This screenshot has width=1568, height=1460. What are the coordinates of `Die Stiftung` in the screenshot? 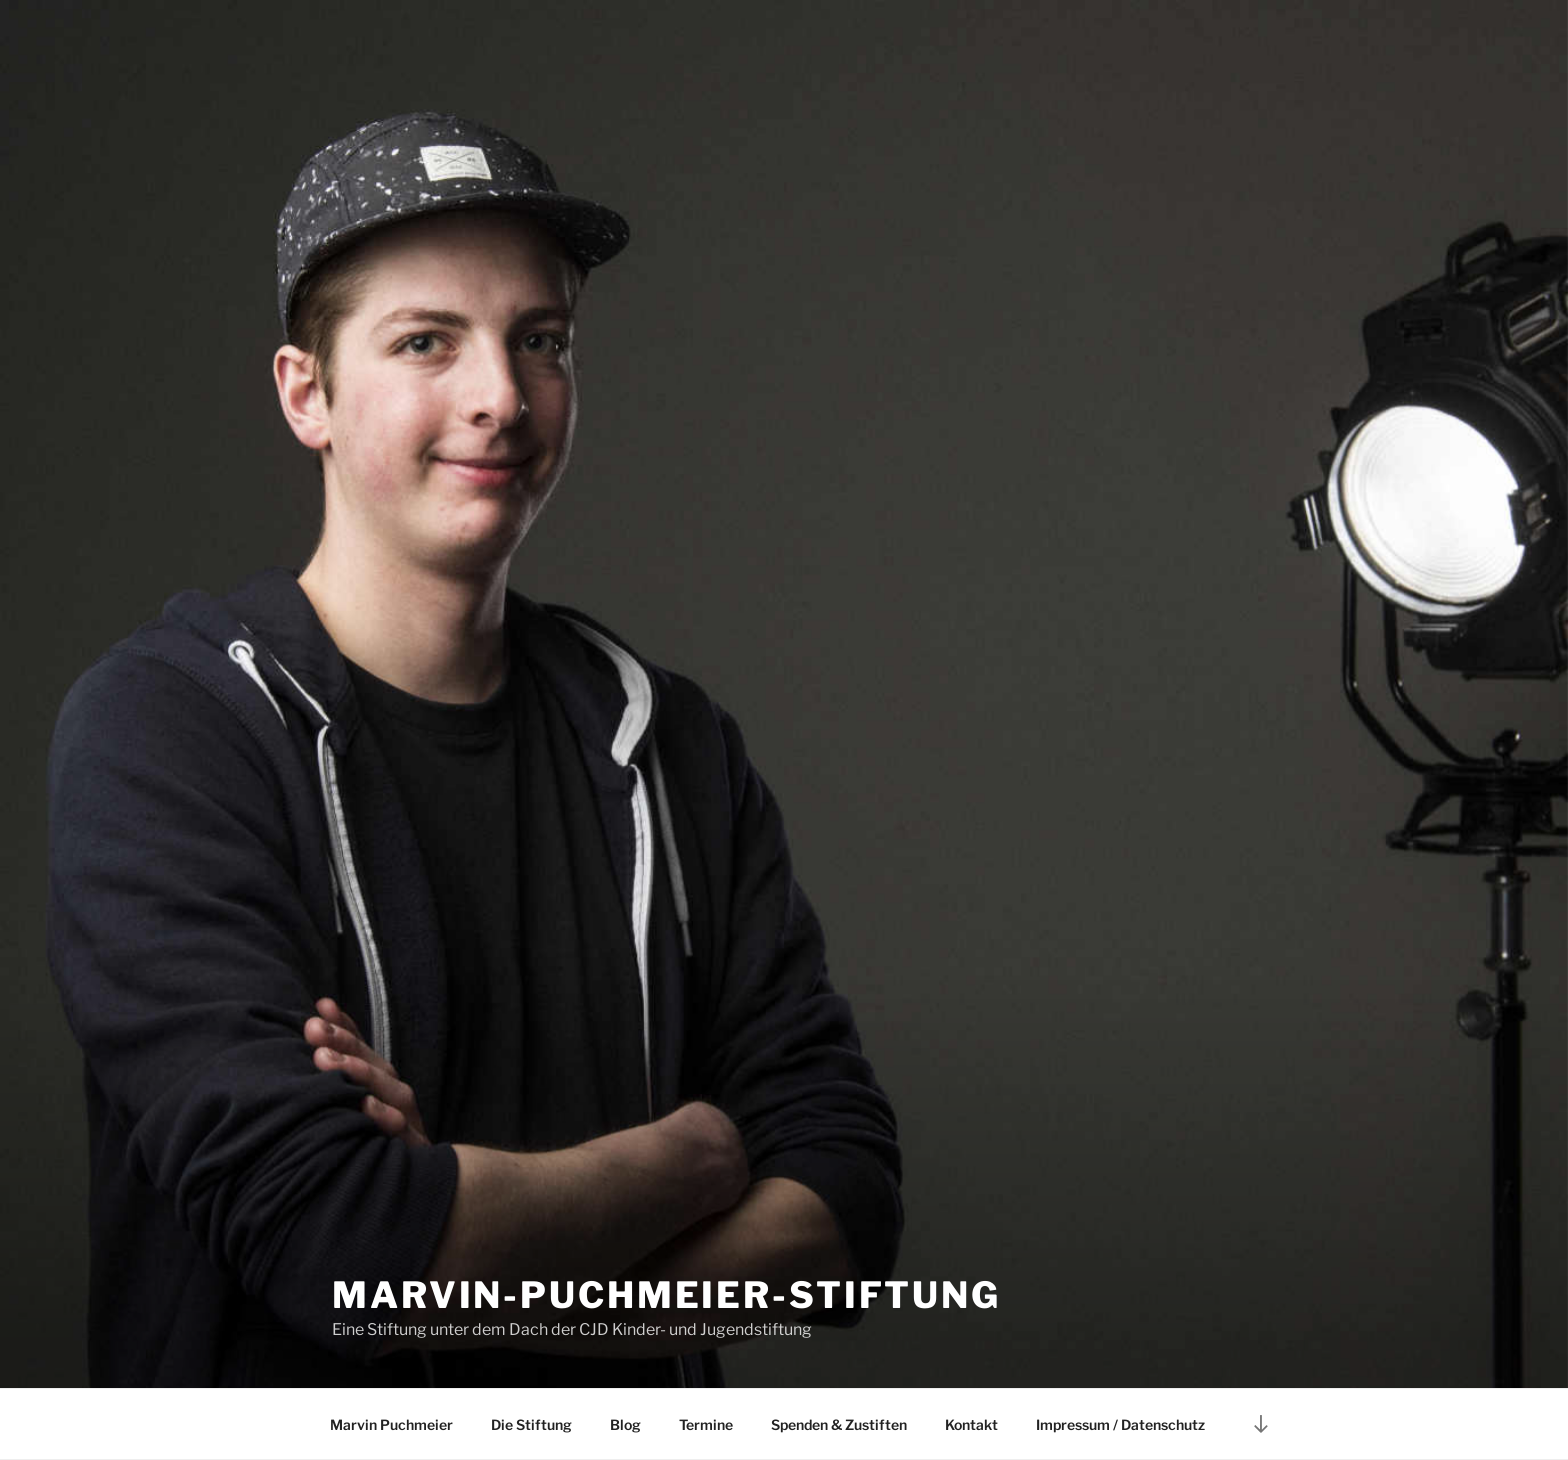 It's located at (531, 1424).